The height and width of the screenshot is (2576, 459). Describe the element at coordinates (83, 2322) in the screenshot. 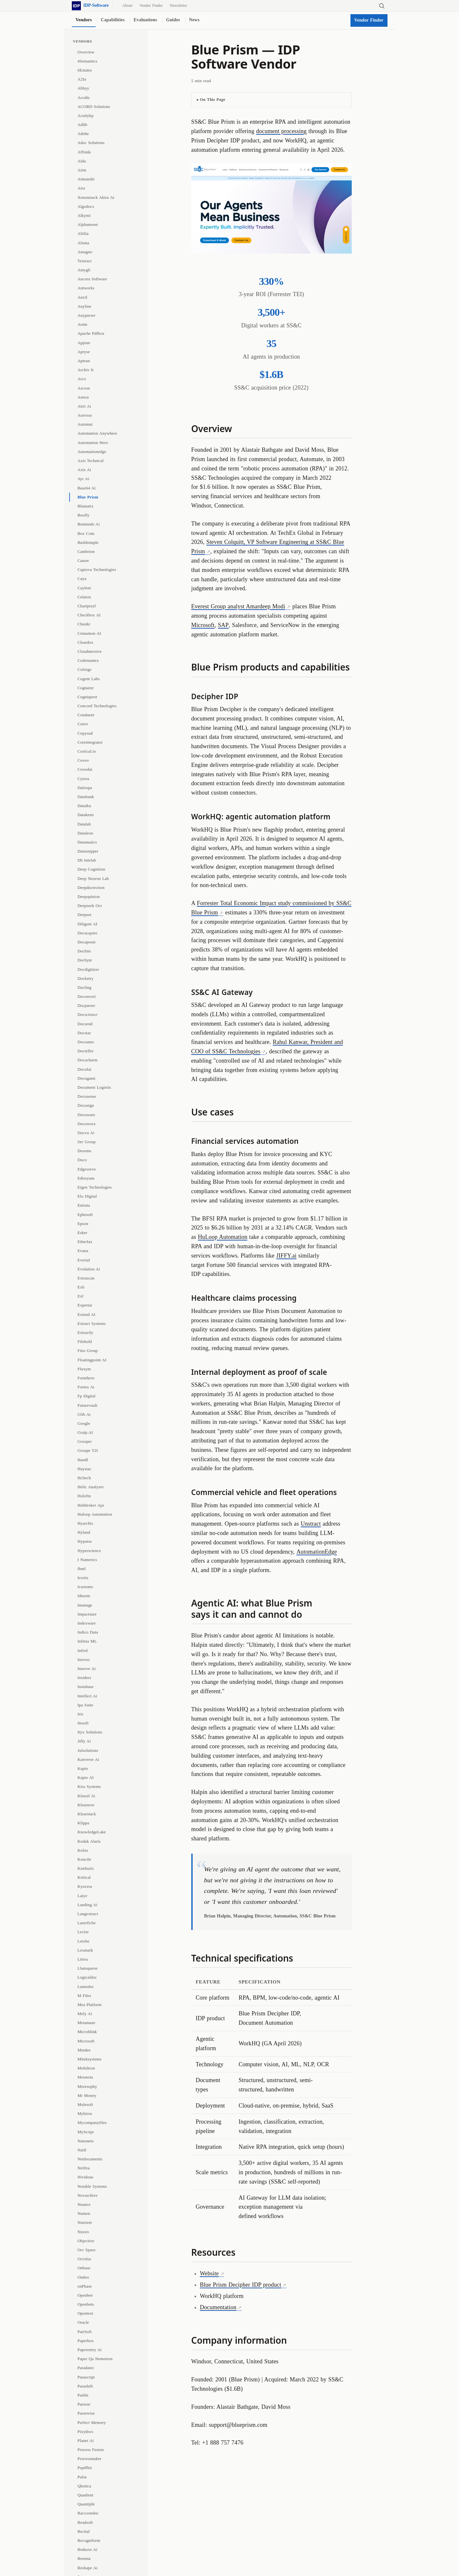

I see `Oracle` at that location.